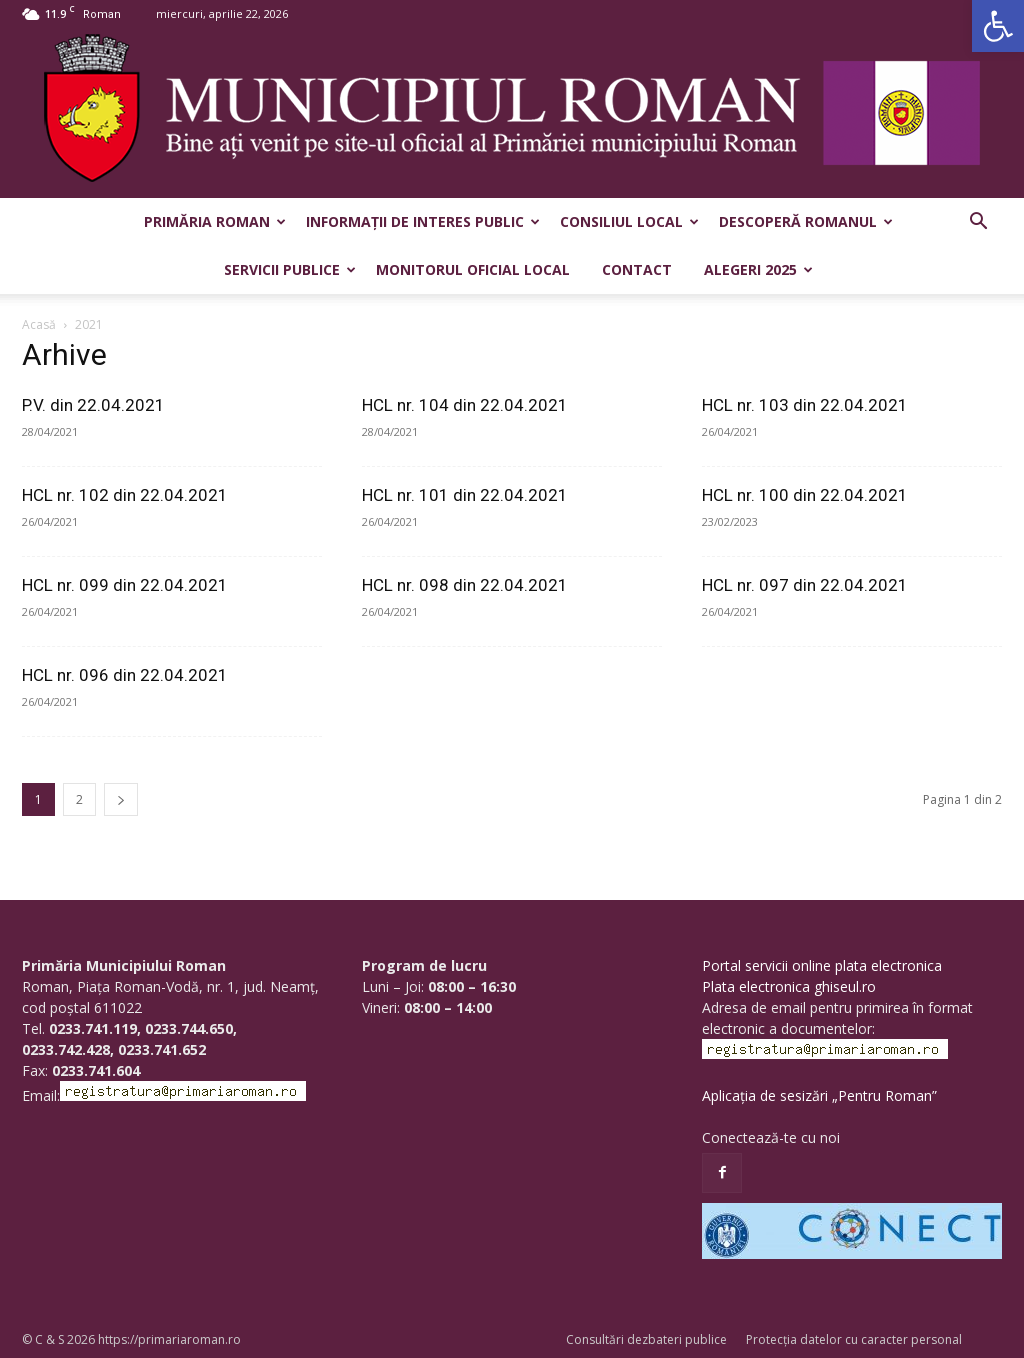 Image resolution: width=1024 pixels, height=1358 pixels. I want to click on Descoperă Romanul, so click(806, 221).